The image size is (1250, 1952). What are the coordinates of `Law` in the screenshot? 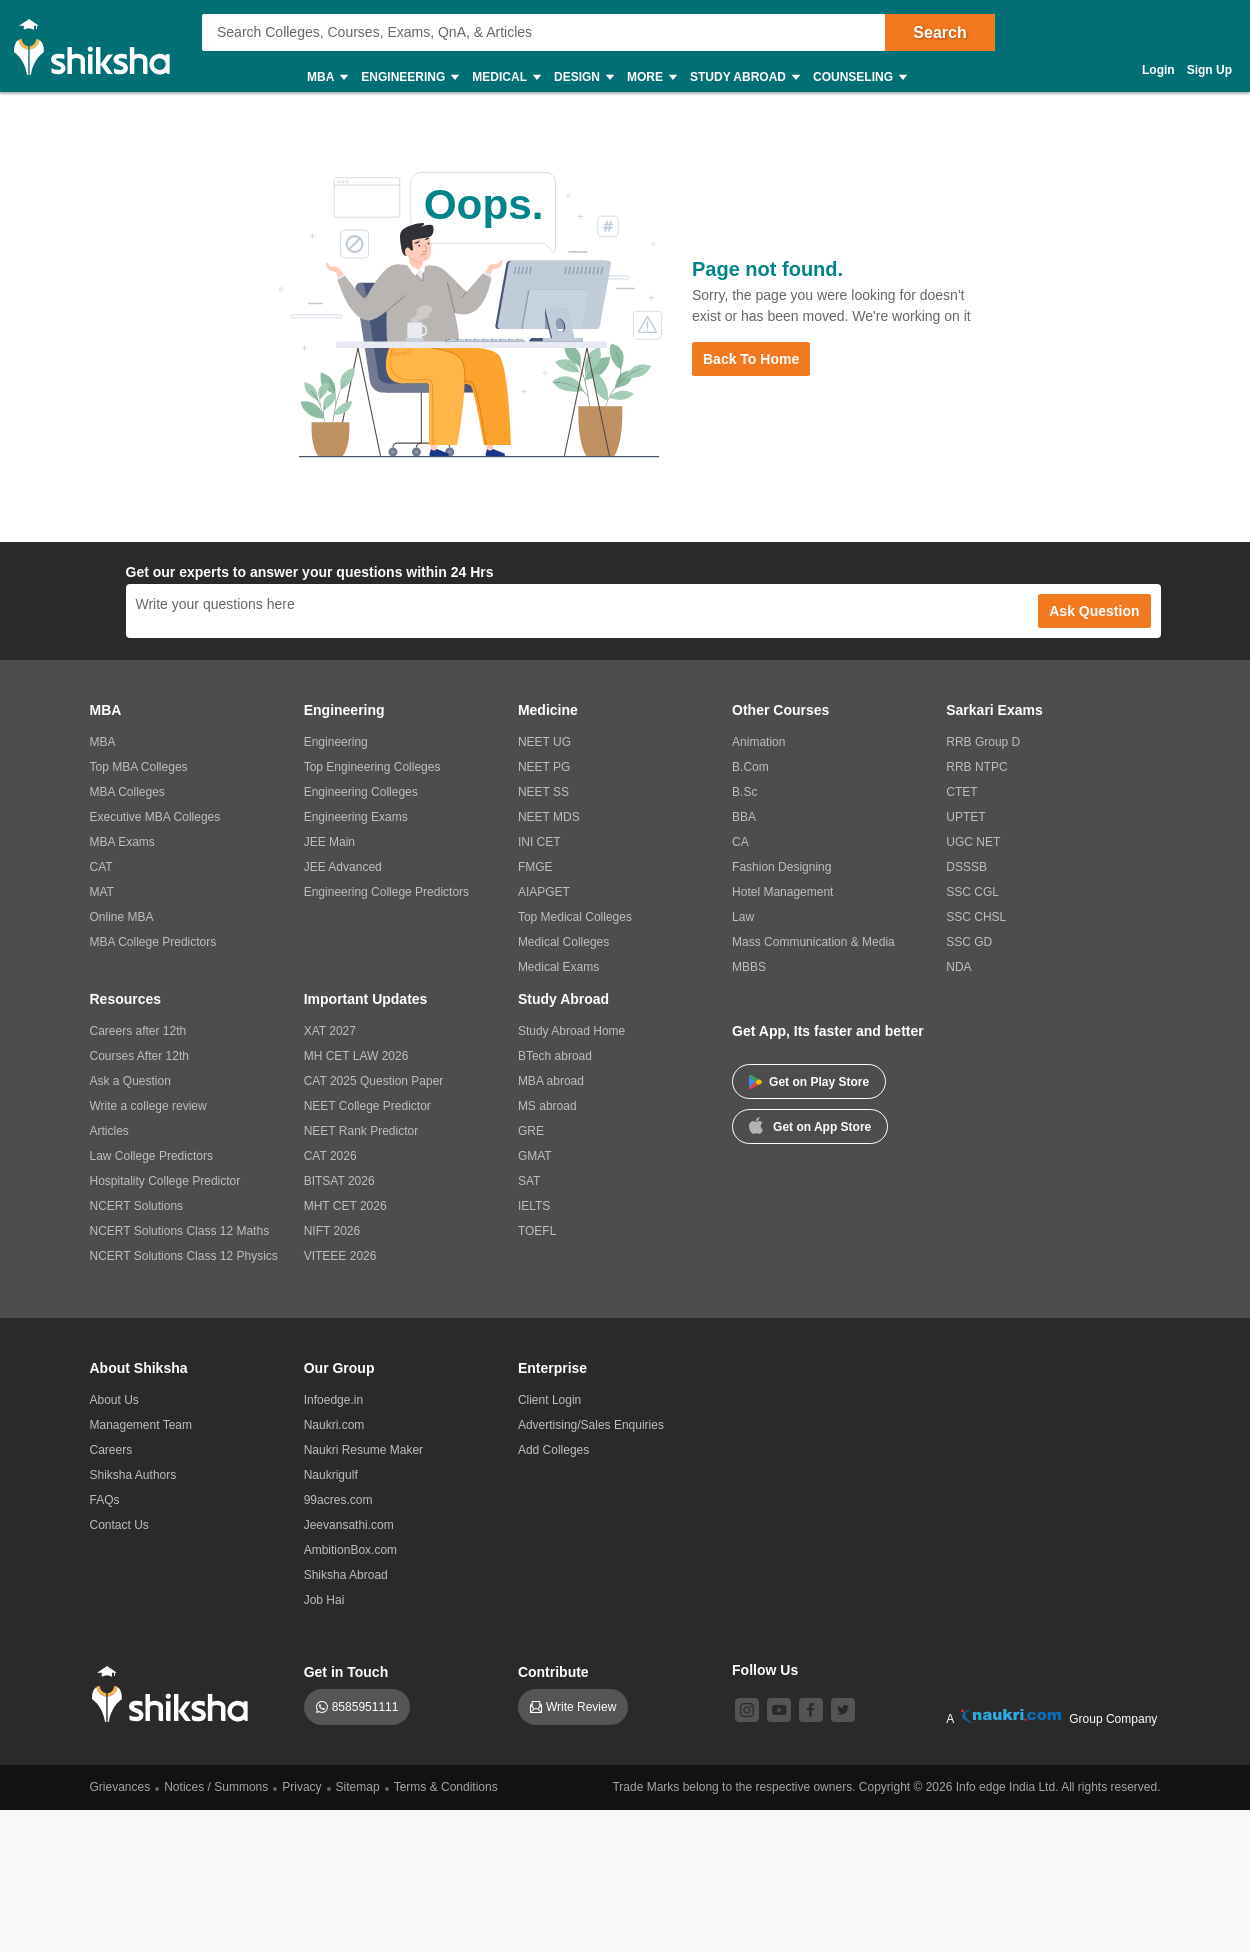 It's located at (743, 917).